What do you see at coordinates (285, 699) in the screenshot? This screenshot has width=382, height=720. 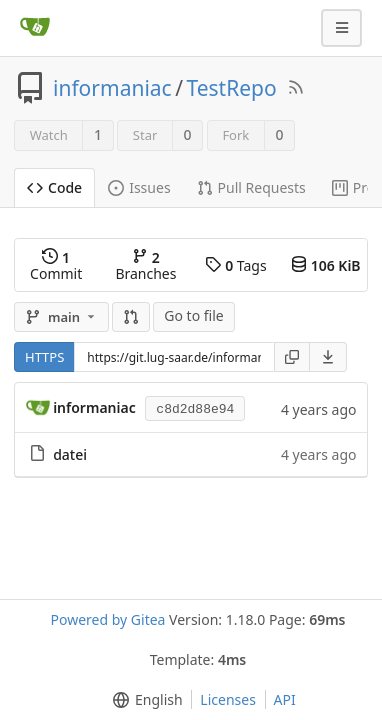 I see `API` at bounding box center [285, 699].